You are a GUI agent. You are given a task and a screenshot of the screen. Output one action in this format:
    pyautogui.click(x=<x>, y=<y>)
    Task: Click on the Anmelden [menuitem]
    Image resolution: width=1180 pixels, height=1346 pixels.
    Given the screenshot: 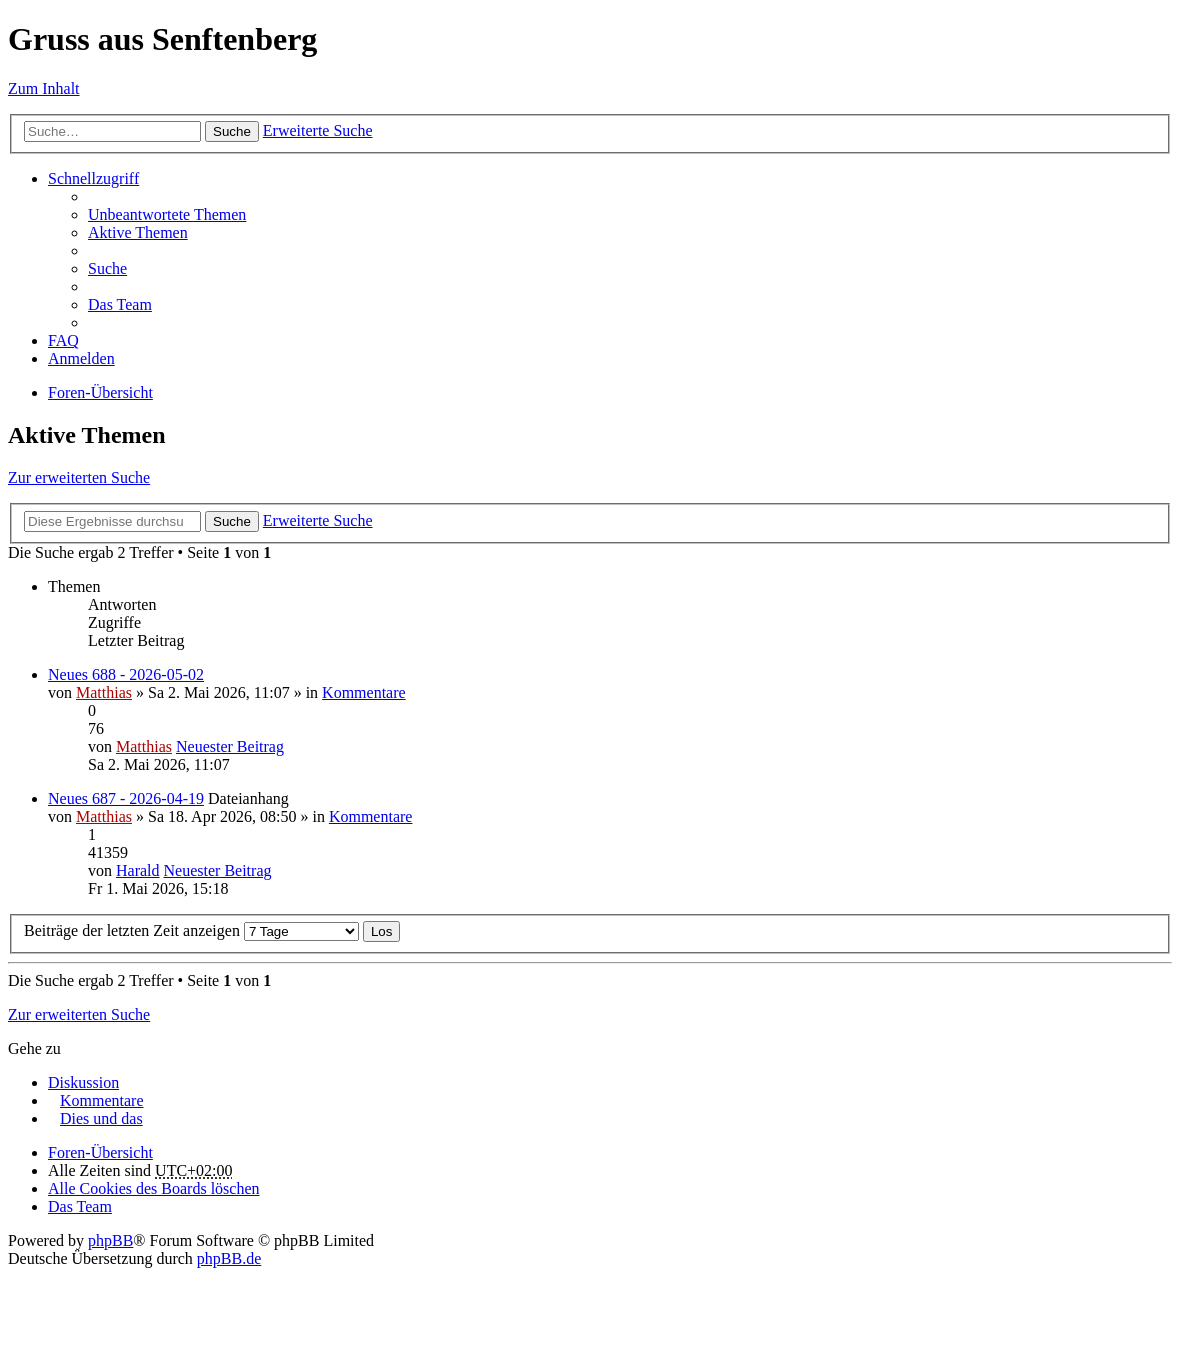 What is the action you would take?
    pyautogui.click(x=81, y=358)
    